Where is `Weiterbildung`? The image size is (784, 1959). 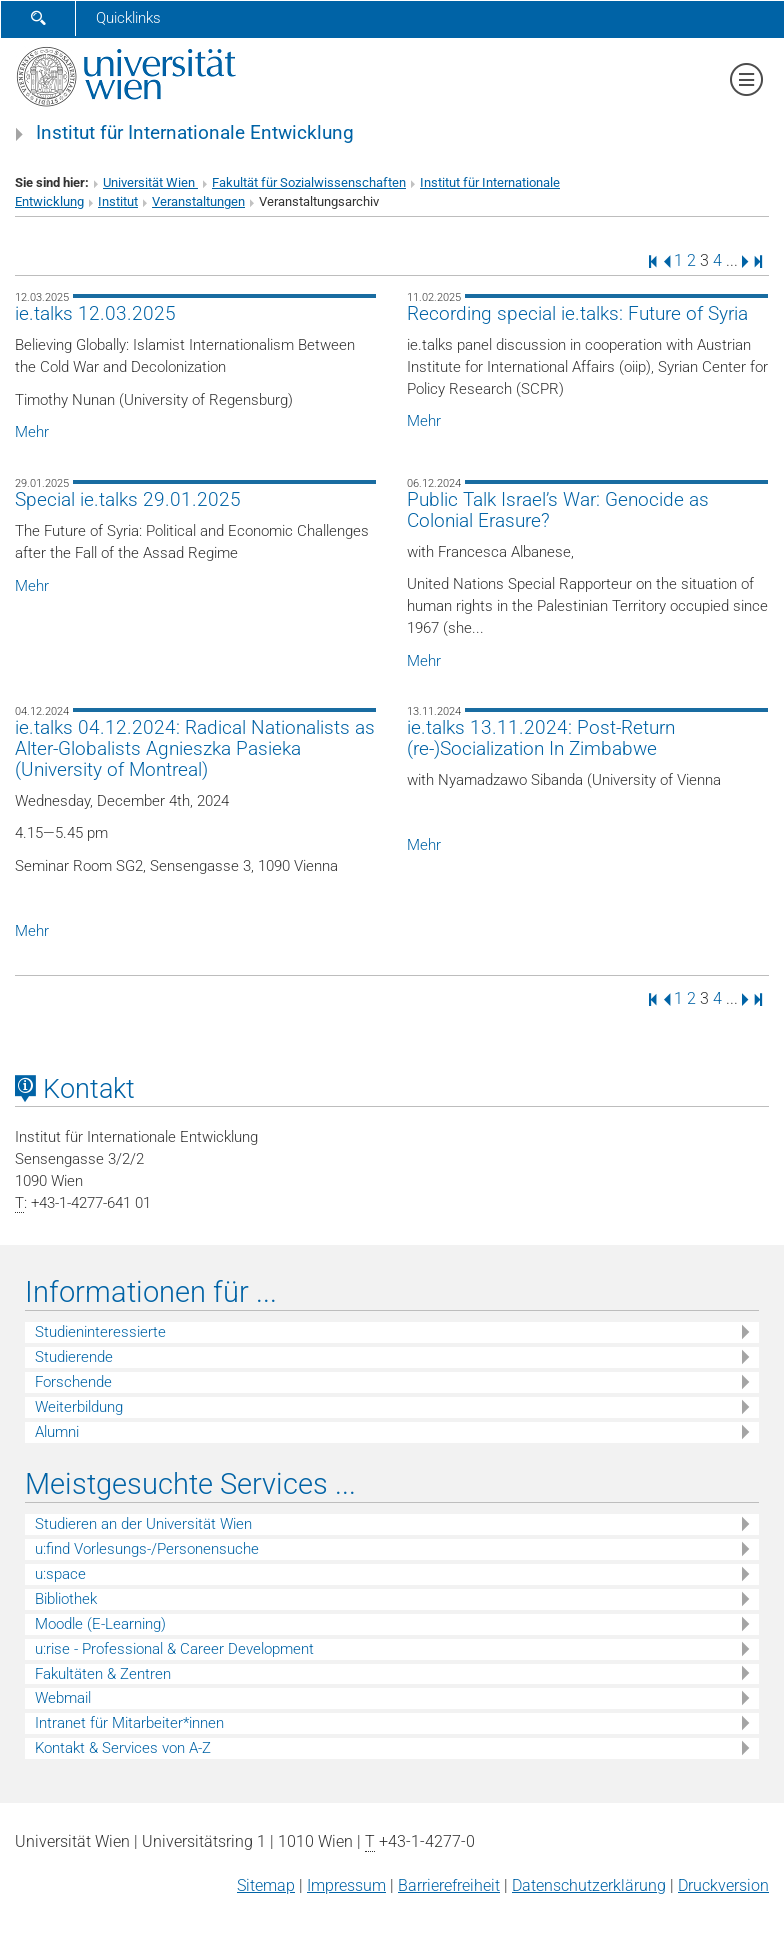
Weiterbildung is located at coordinates (79, 1407).